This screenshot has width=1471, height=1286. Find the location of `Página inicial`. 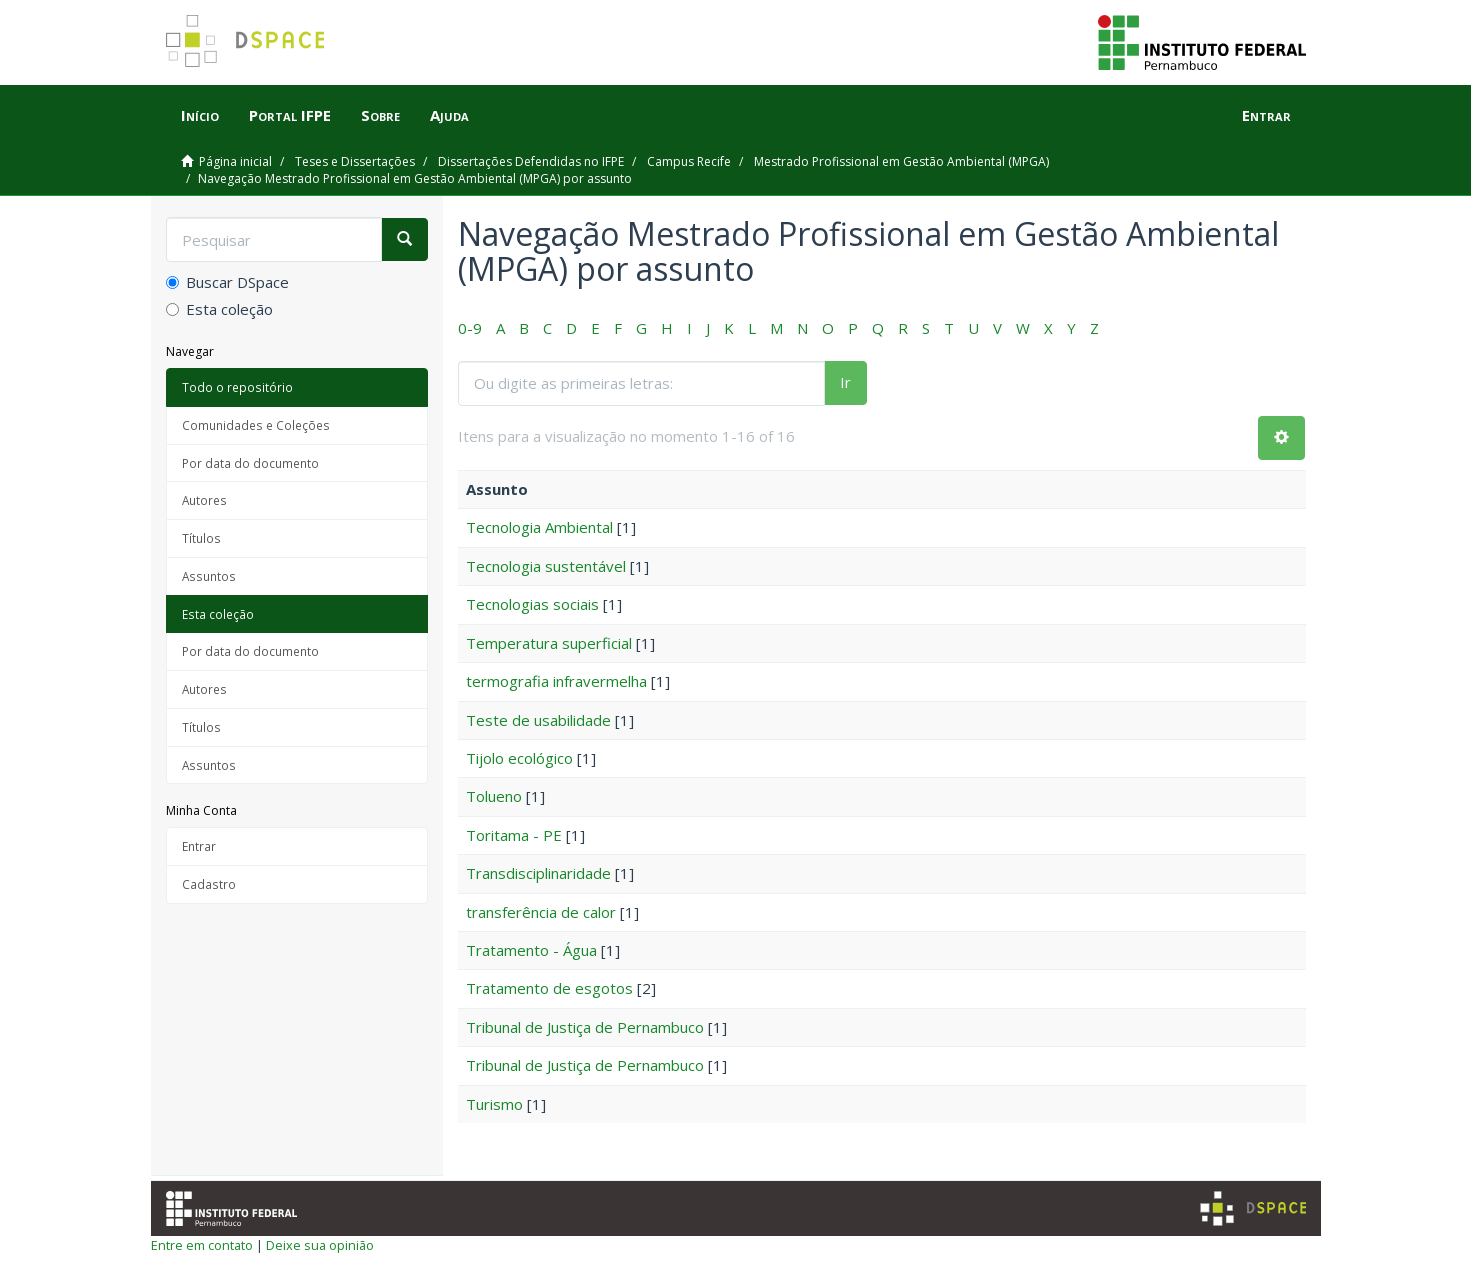

Página inicial is located at coordinates (235, 161).